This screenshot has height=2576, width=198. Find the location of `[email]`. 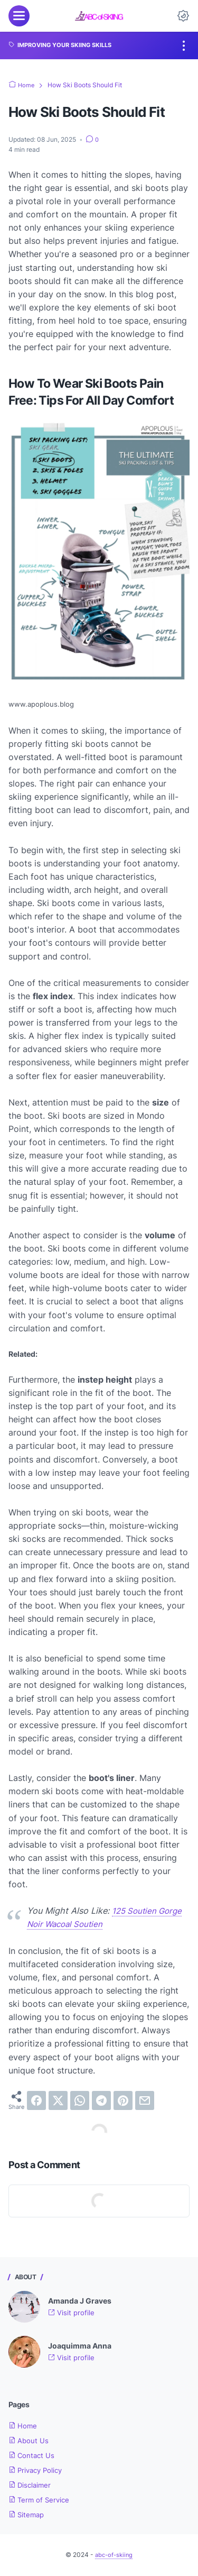

[email] is located at coordinates (144, 2100).